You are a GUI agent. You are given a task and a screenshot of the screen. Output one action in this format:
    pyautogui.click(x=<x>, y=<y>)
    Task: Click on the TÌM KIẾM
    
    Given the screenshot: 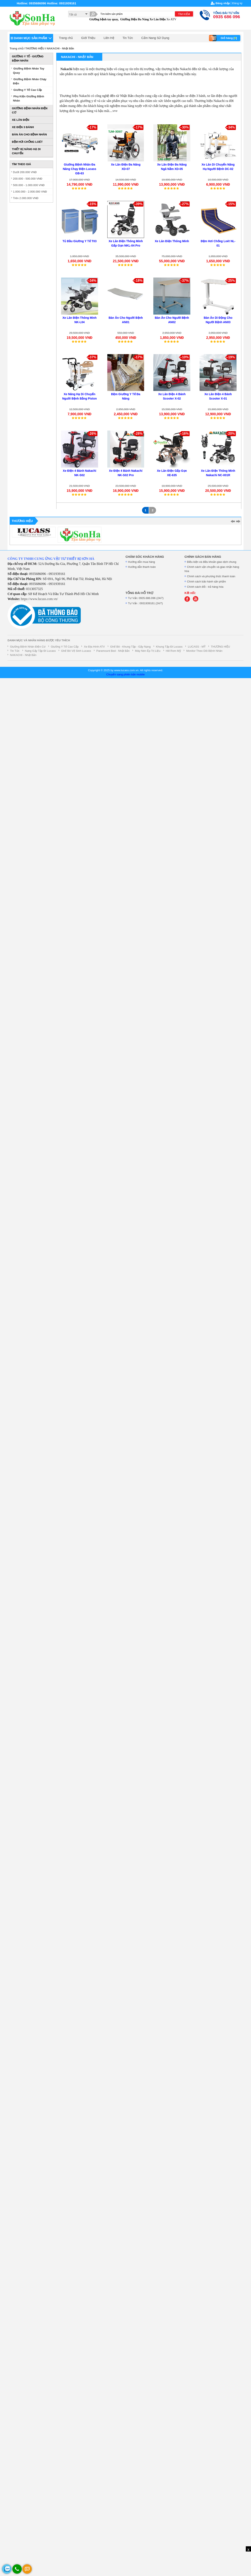 What is the action you would take?
    pyautogui.click(x=184, y=14)
    